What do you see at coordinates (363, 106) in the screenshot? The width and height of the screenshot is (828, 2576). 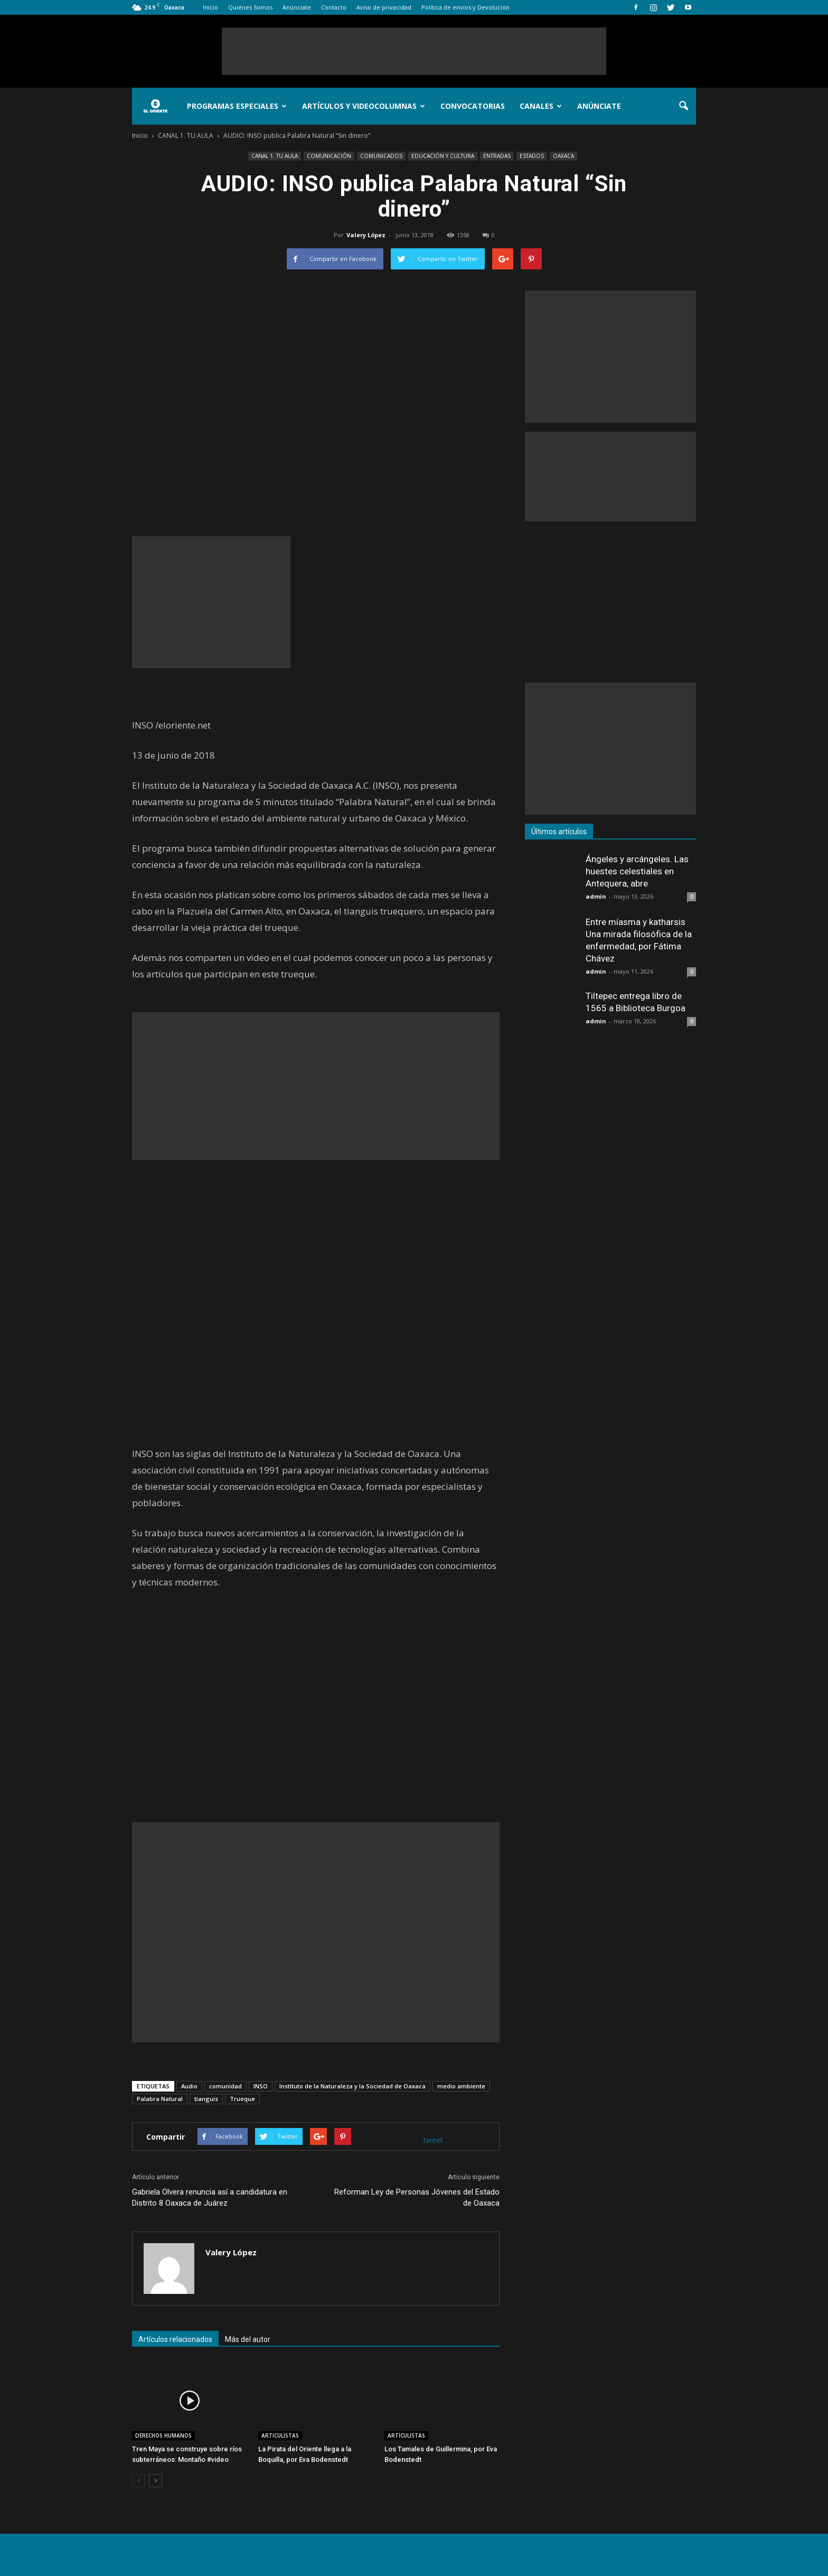 I see `Artículos y Videocolumnas` at bounding box center [363, 106].